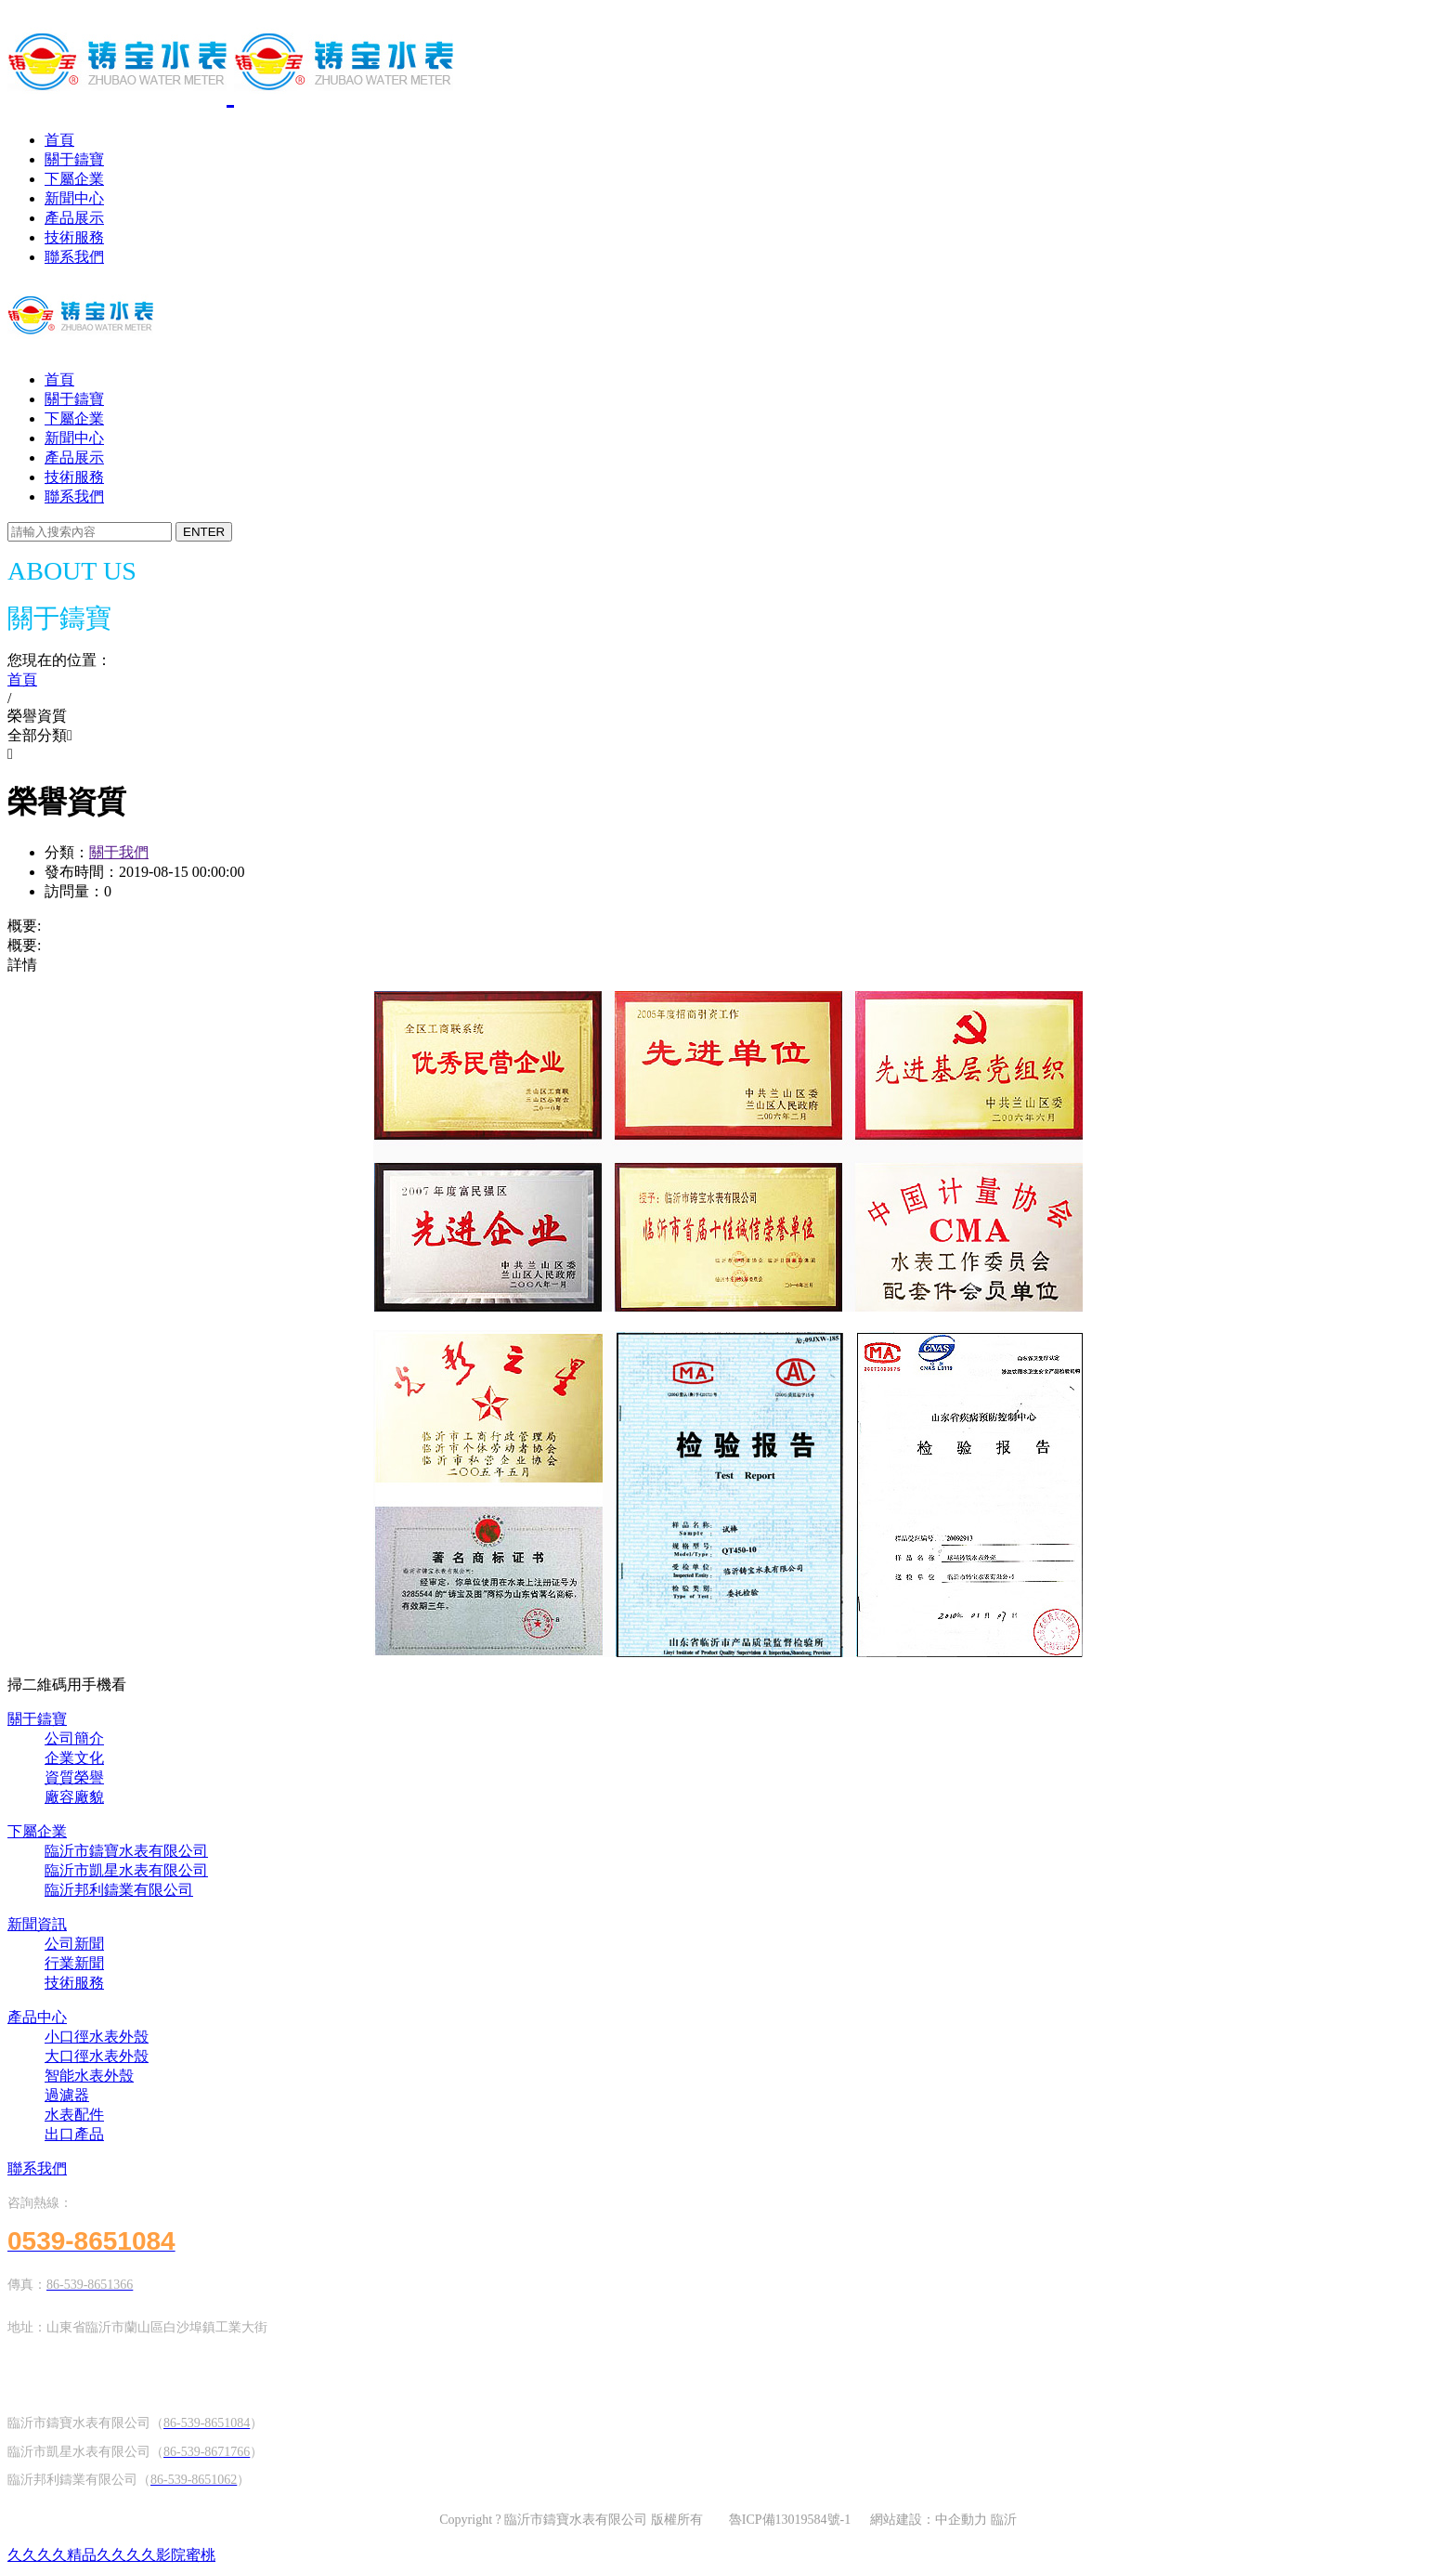 This screenshot has width=1456, height=2573. What do you see at coordinates (74, 1797) in the screenshot?
I see `廠容廠貌` at bounding box center [74, 1797].